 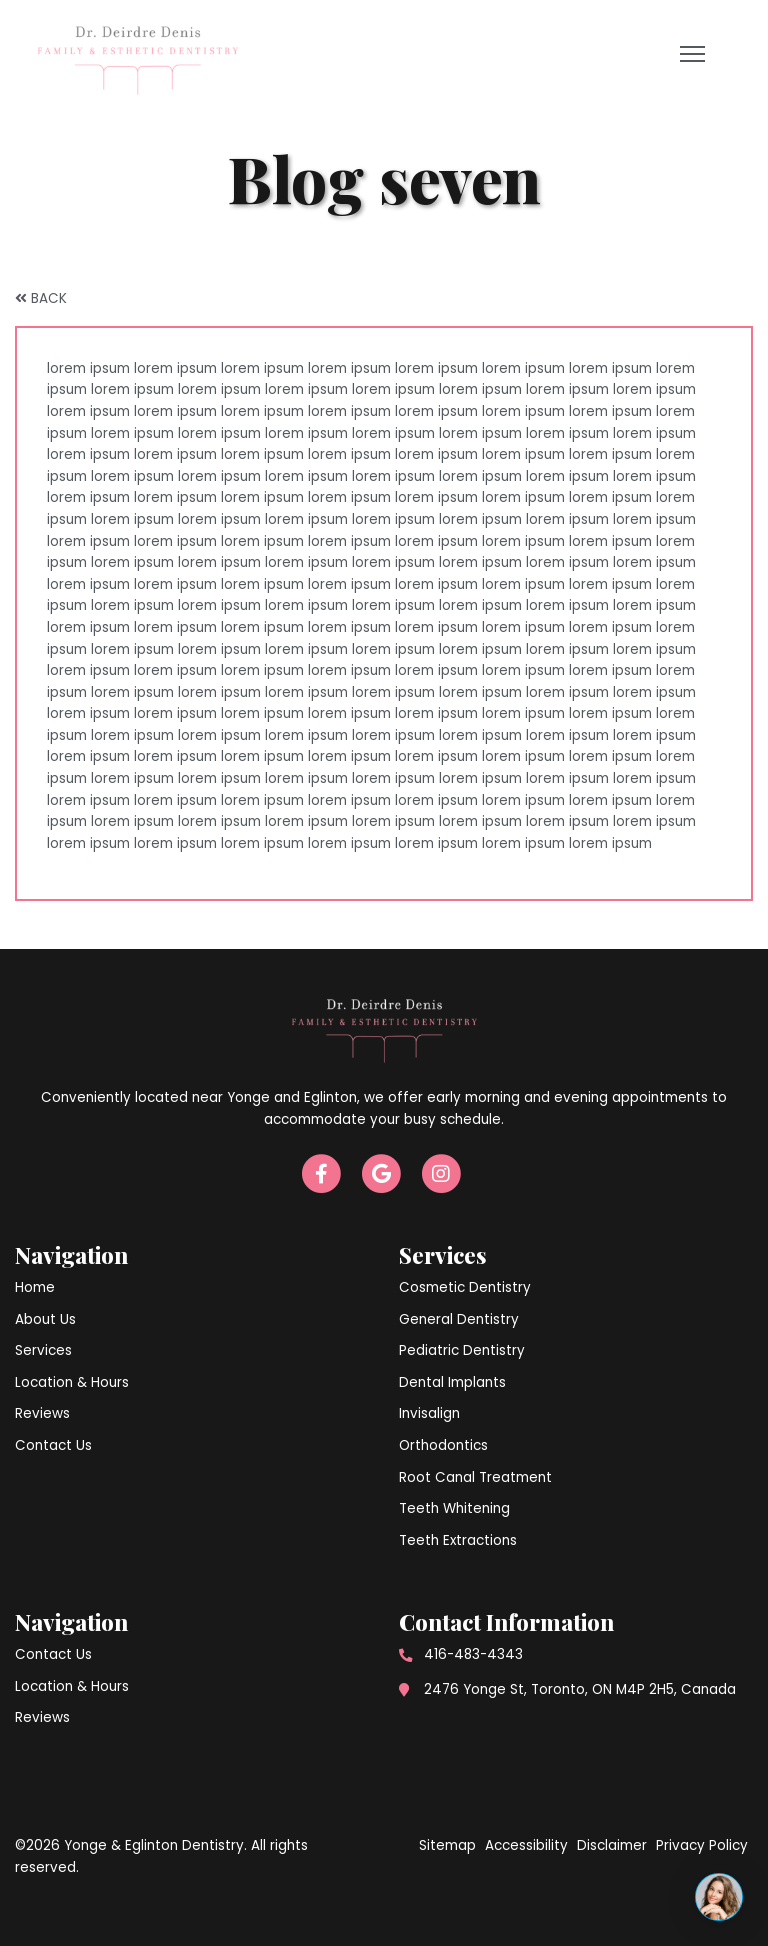 I want to click on About Us, so click(x=45, y=1319).